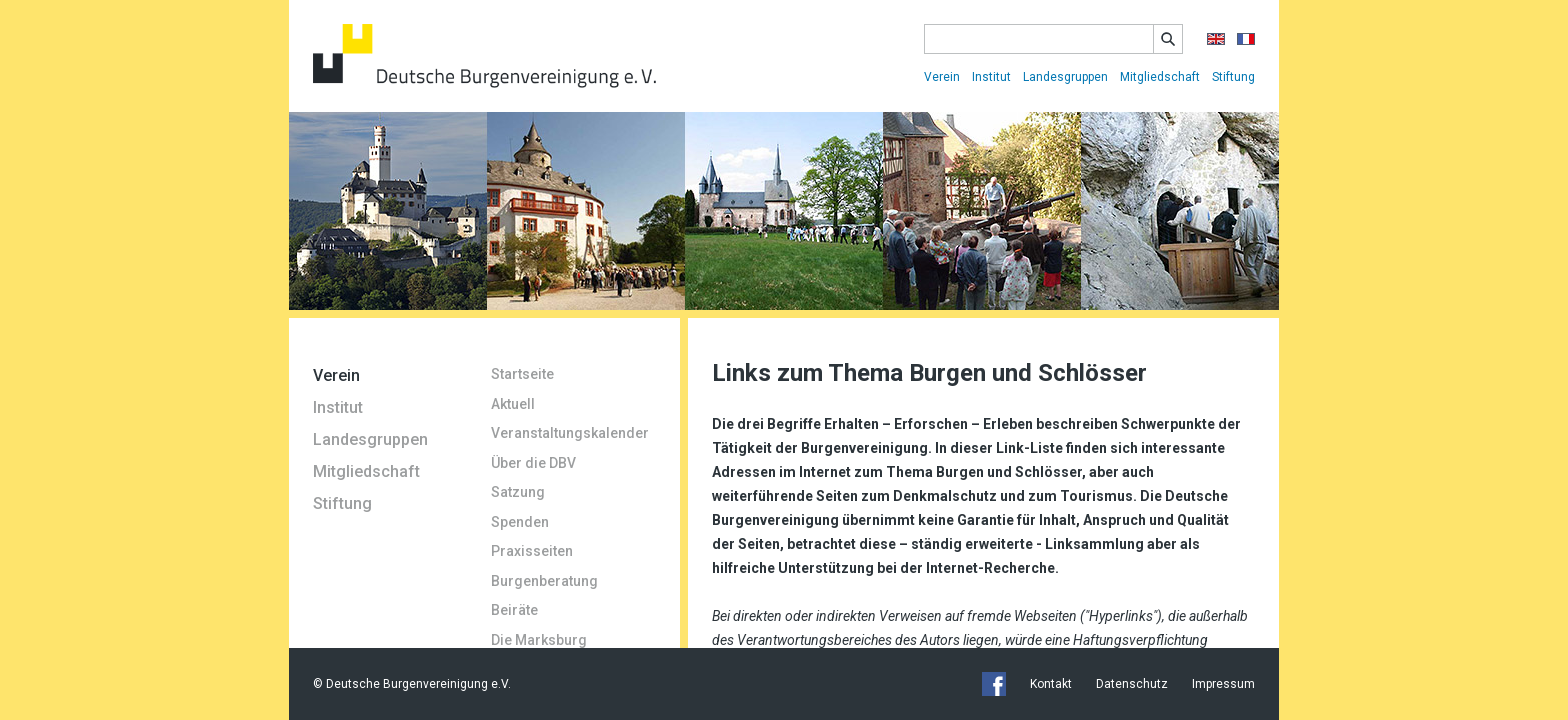 The image size is (1568, 720). I want to click on Satzung, so click(518, 492).